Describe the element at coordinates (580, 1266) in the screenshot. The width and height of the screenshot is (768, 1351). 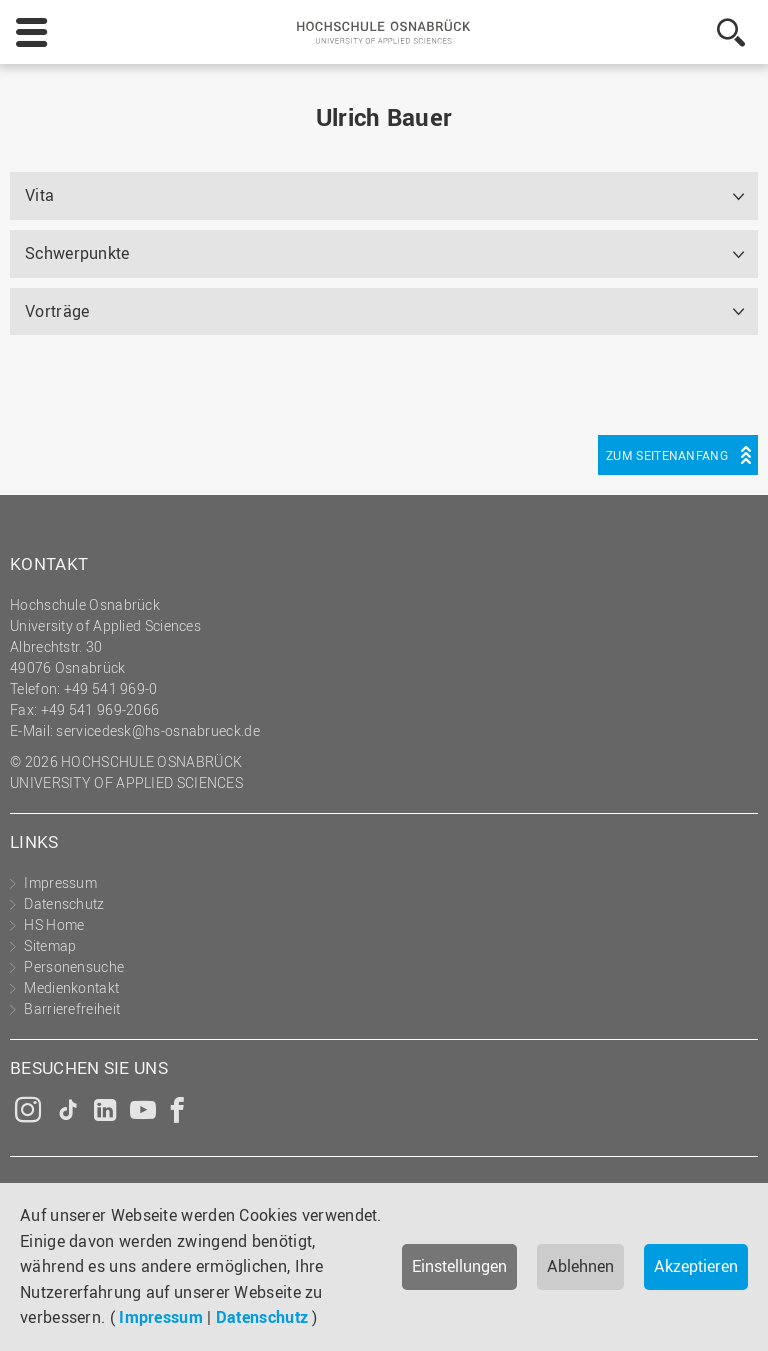
I see `Ablehnen` at that location.